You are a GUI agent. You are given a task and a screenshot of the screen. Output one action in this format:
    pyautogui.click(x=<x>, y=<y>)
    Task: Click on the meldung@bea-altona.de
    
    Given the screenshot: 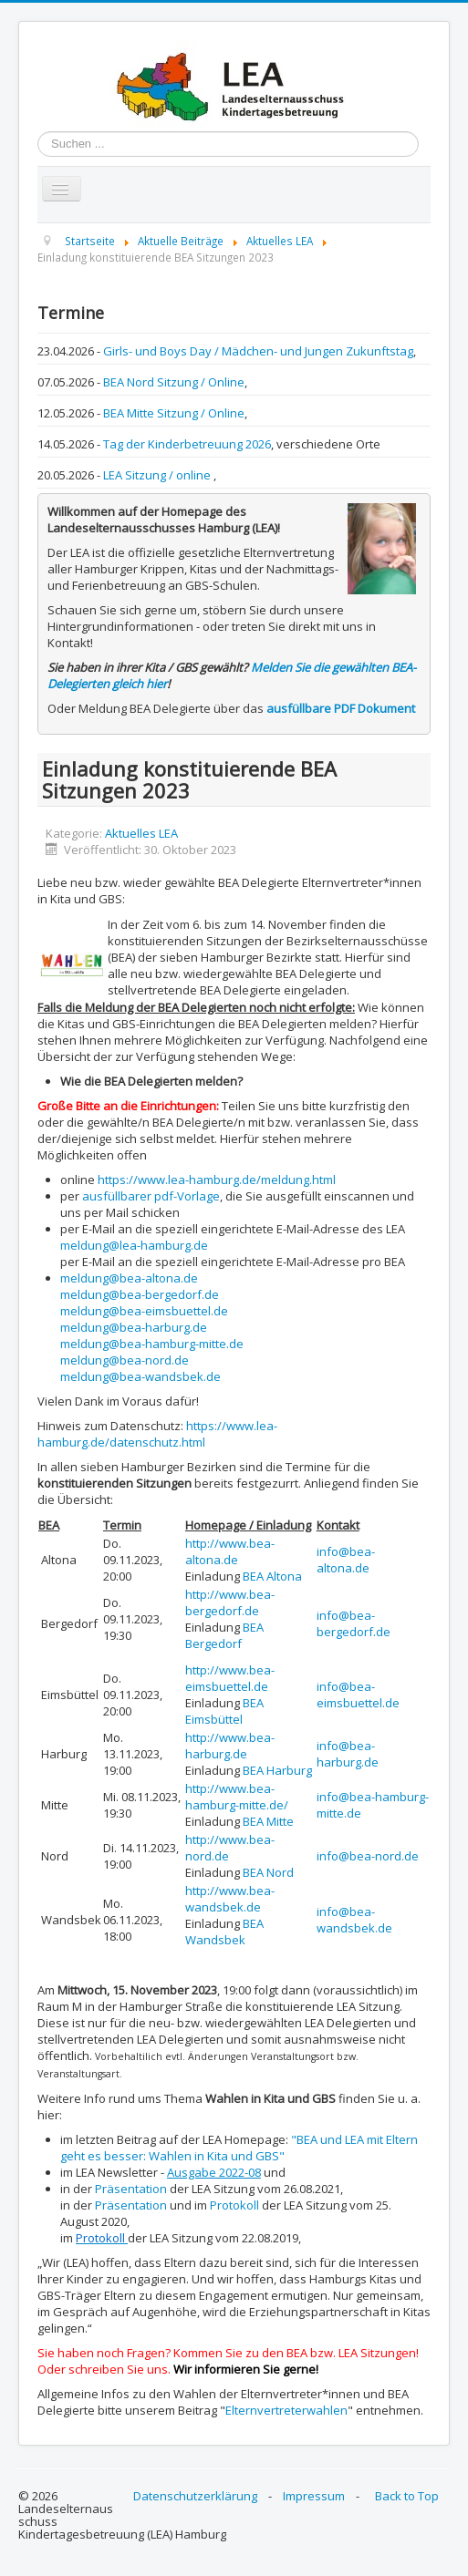 What is the action you would take?
    pyautogui.click(x=129, y=1278)
    